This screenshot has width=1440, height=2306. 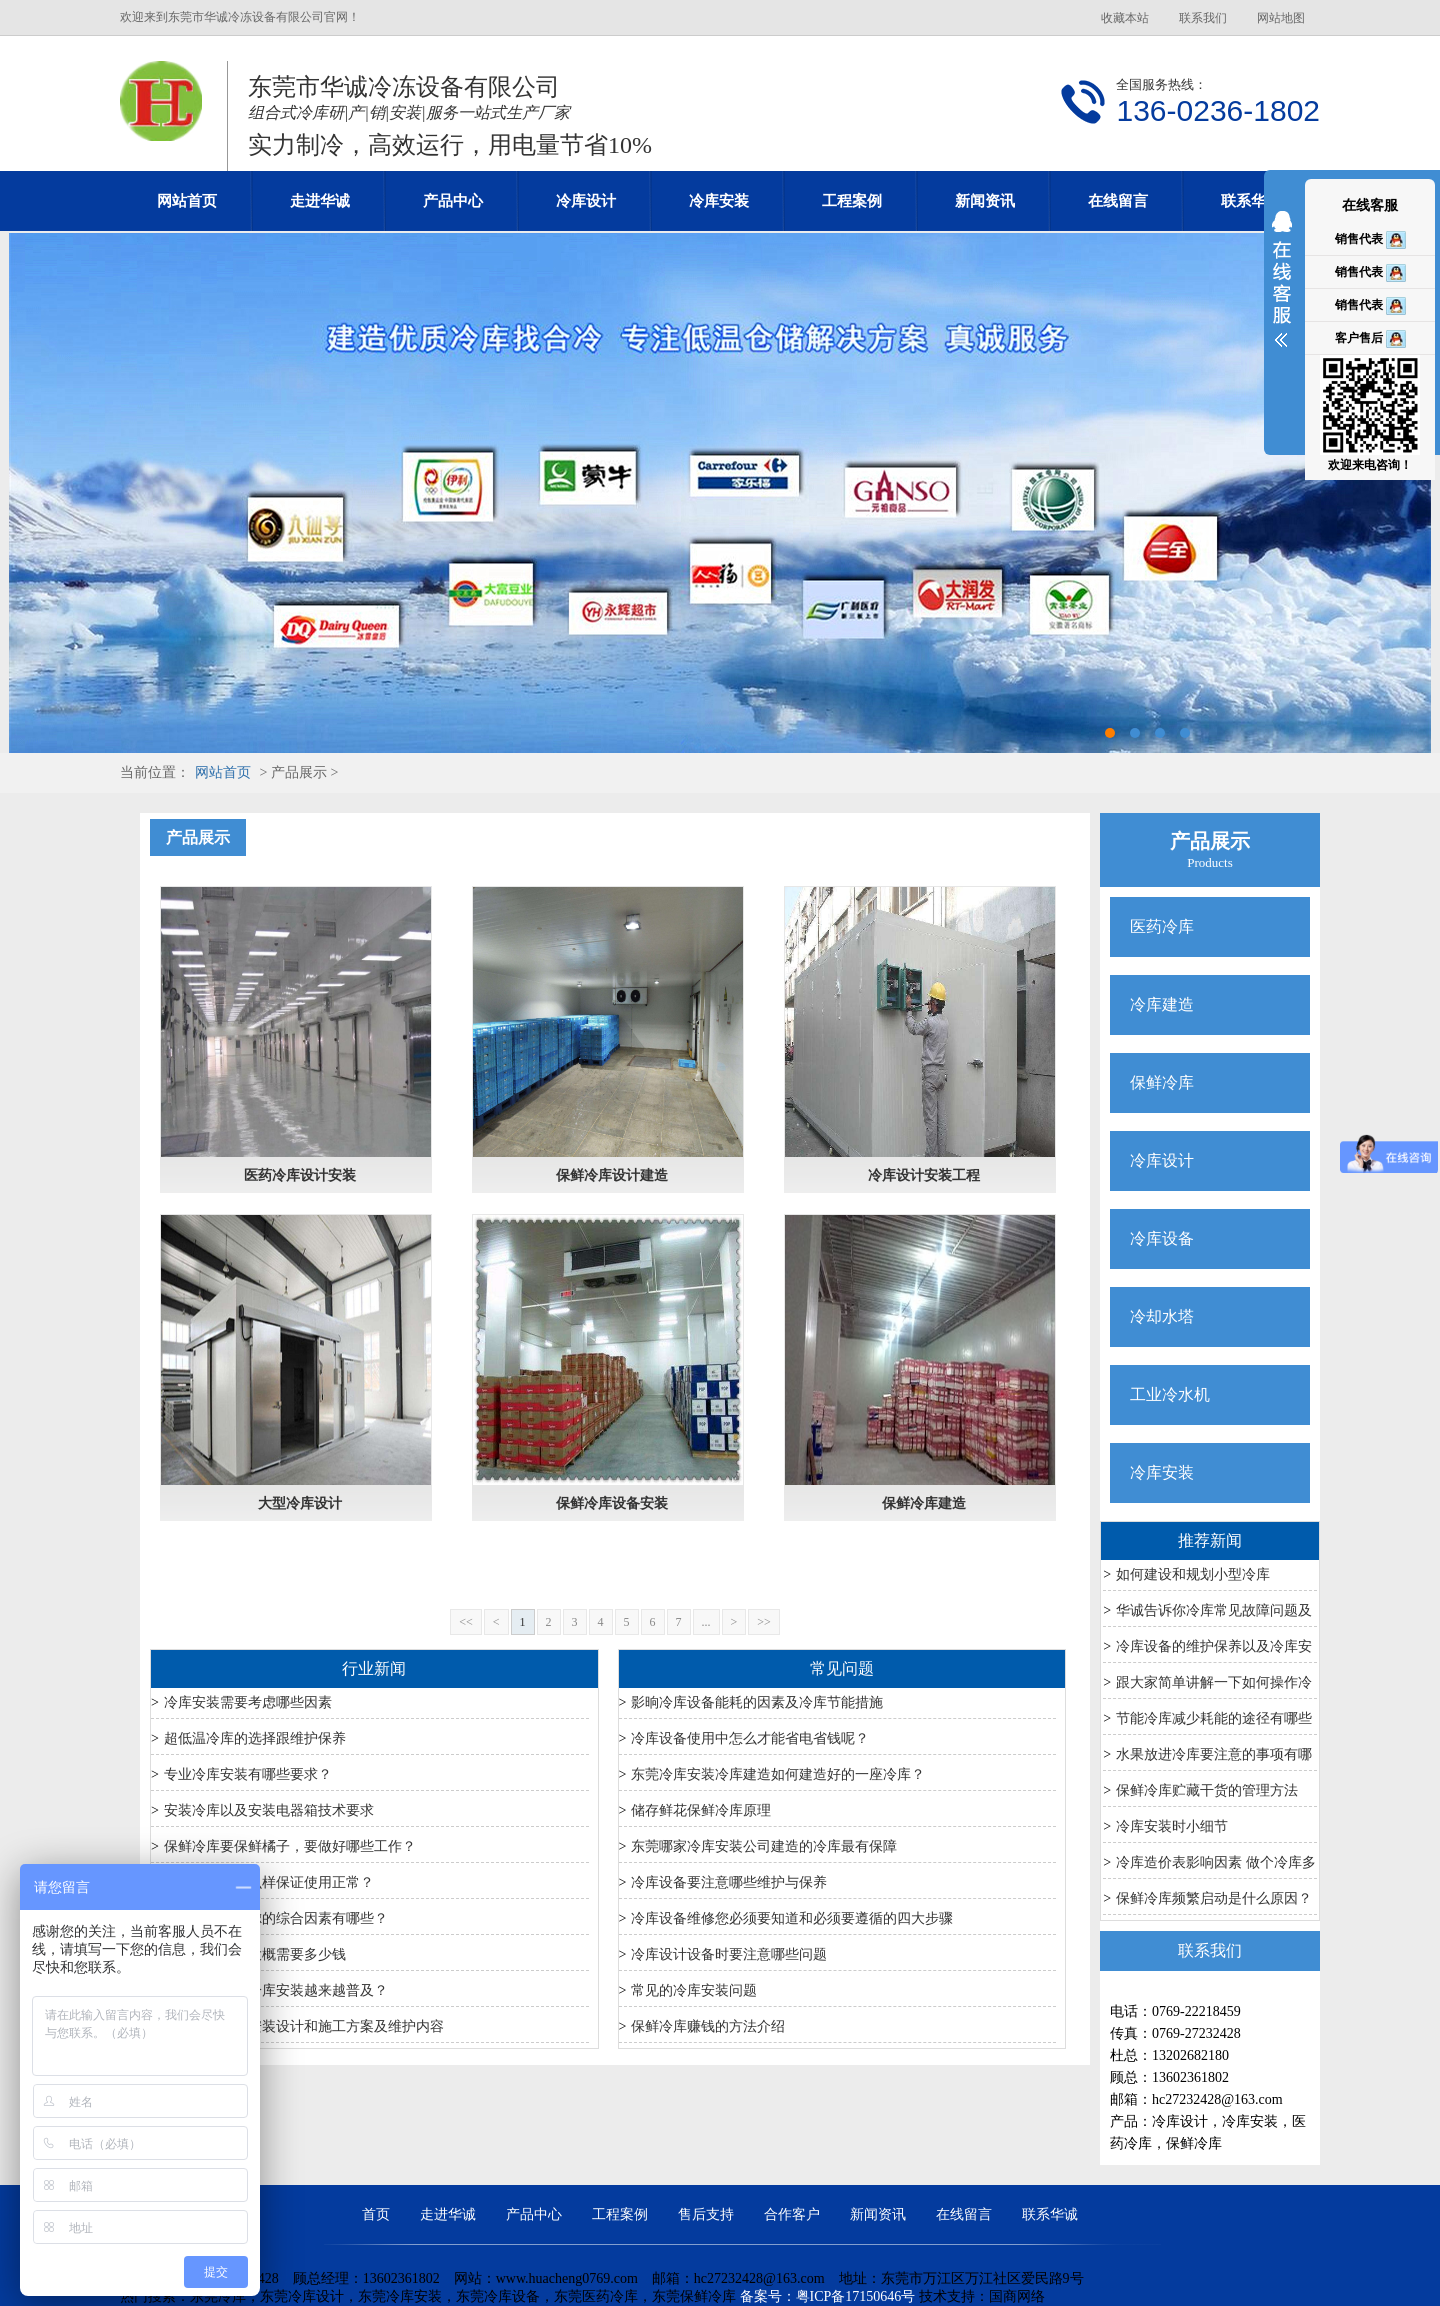 I want to click on 保鲜冷库贮藏干货的管理方法, so click(x=1207, y=1790).